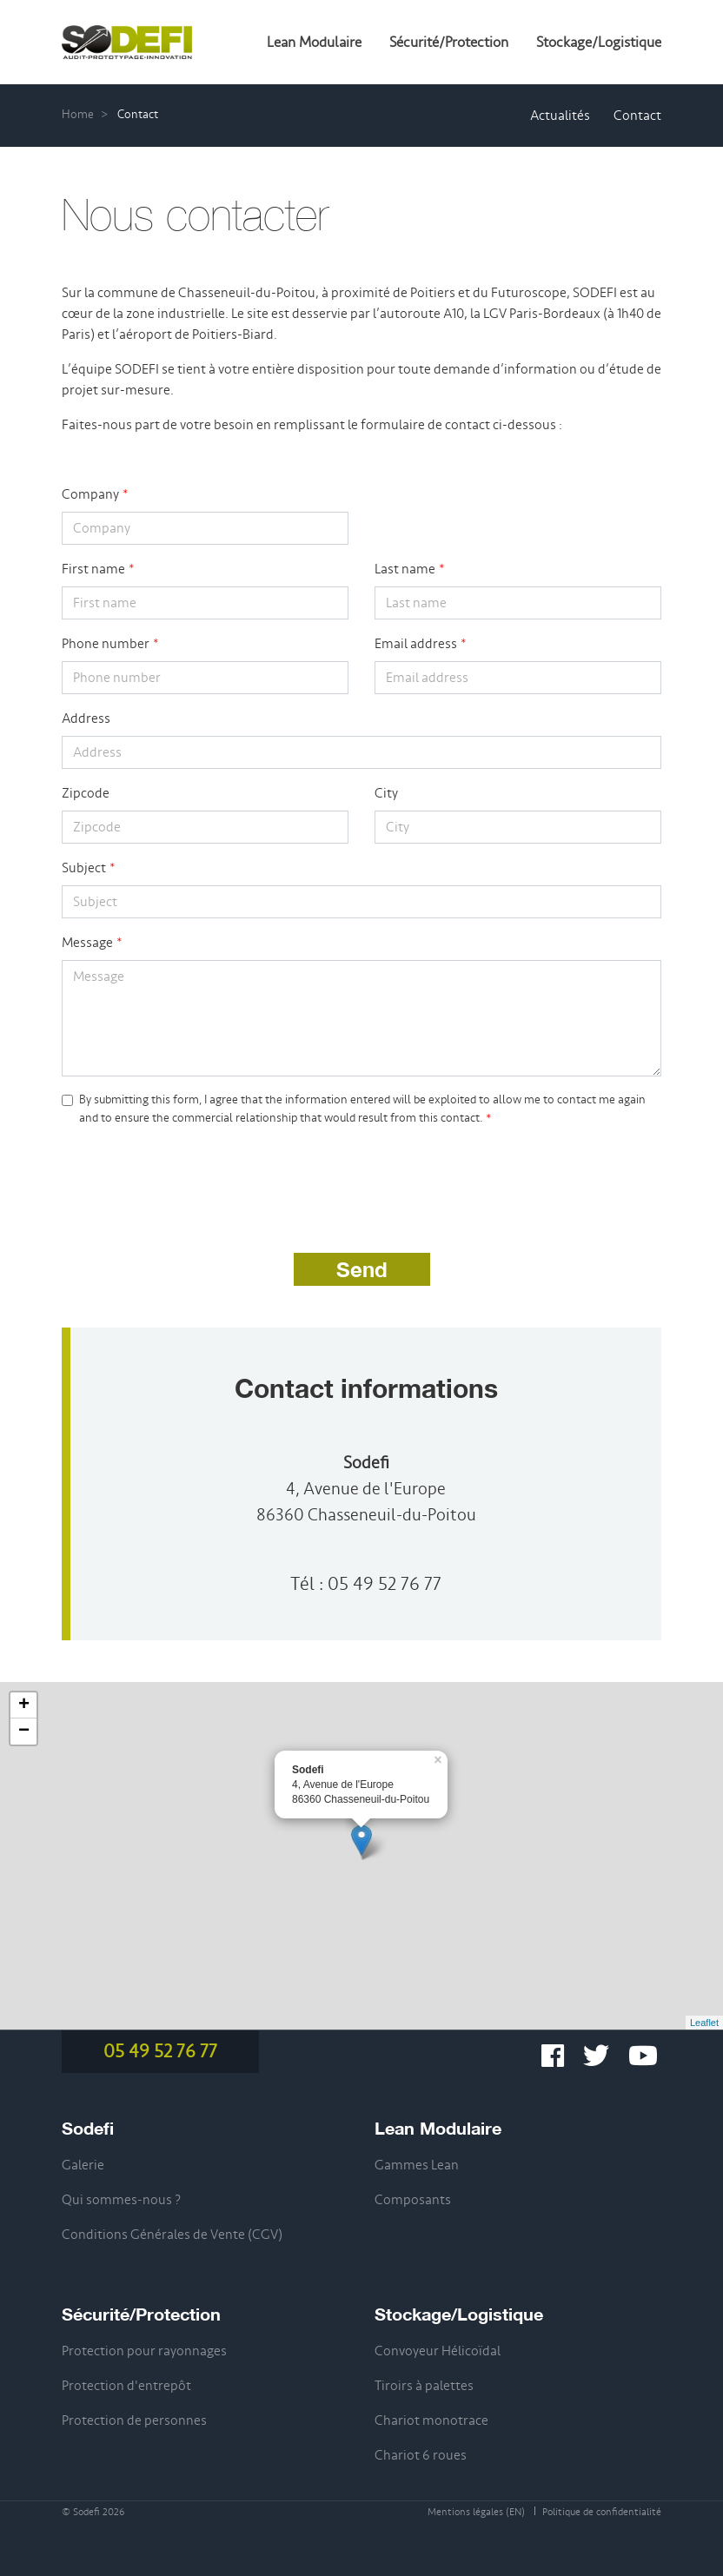 The image size is (723, 2576). Describe the element at coordinates (421, 2455) in the screenshot. I see `Chariot 6 roues` at that location.